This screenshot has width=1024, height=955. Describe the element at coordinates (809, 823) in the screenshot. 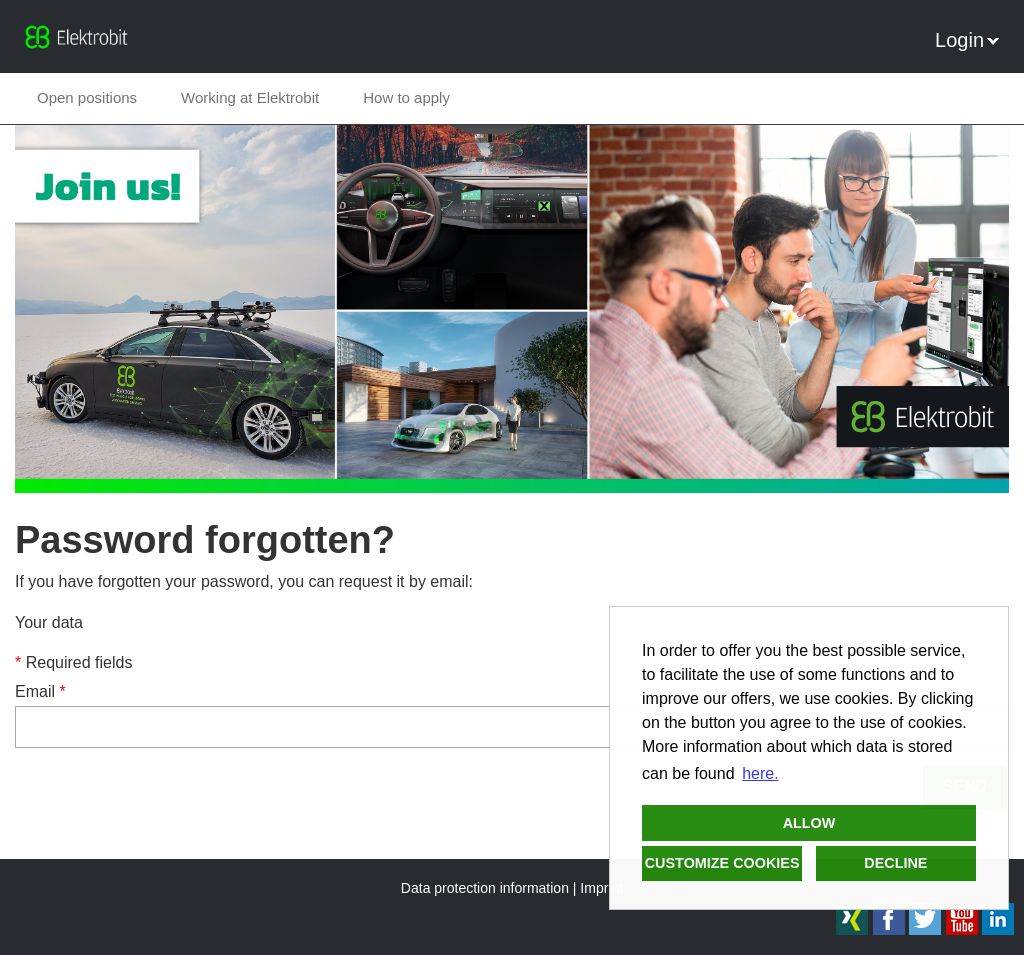

I see `Allow [button]` at that location.